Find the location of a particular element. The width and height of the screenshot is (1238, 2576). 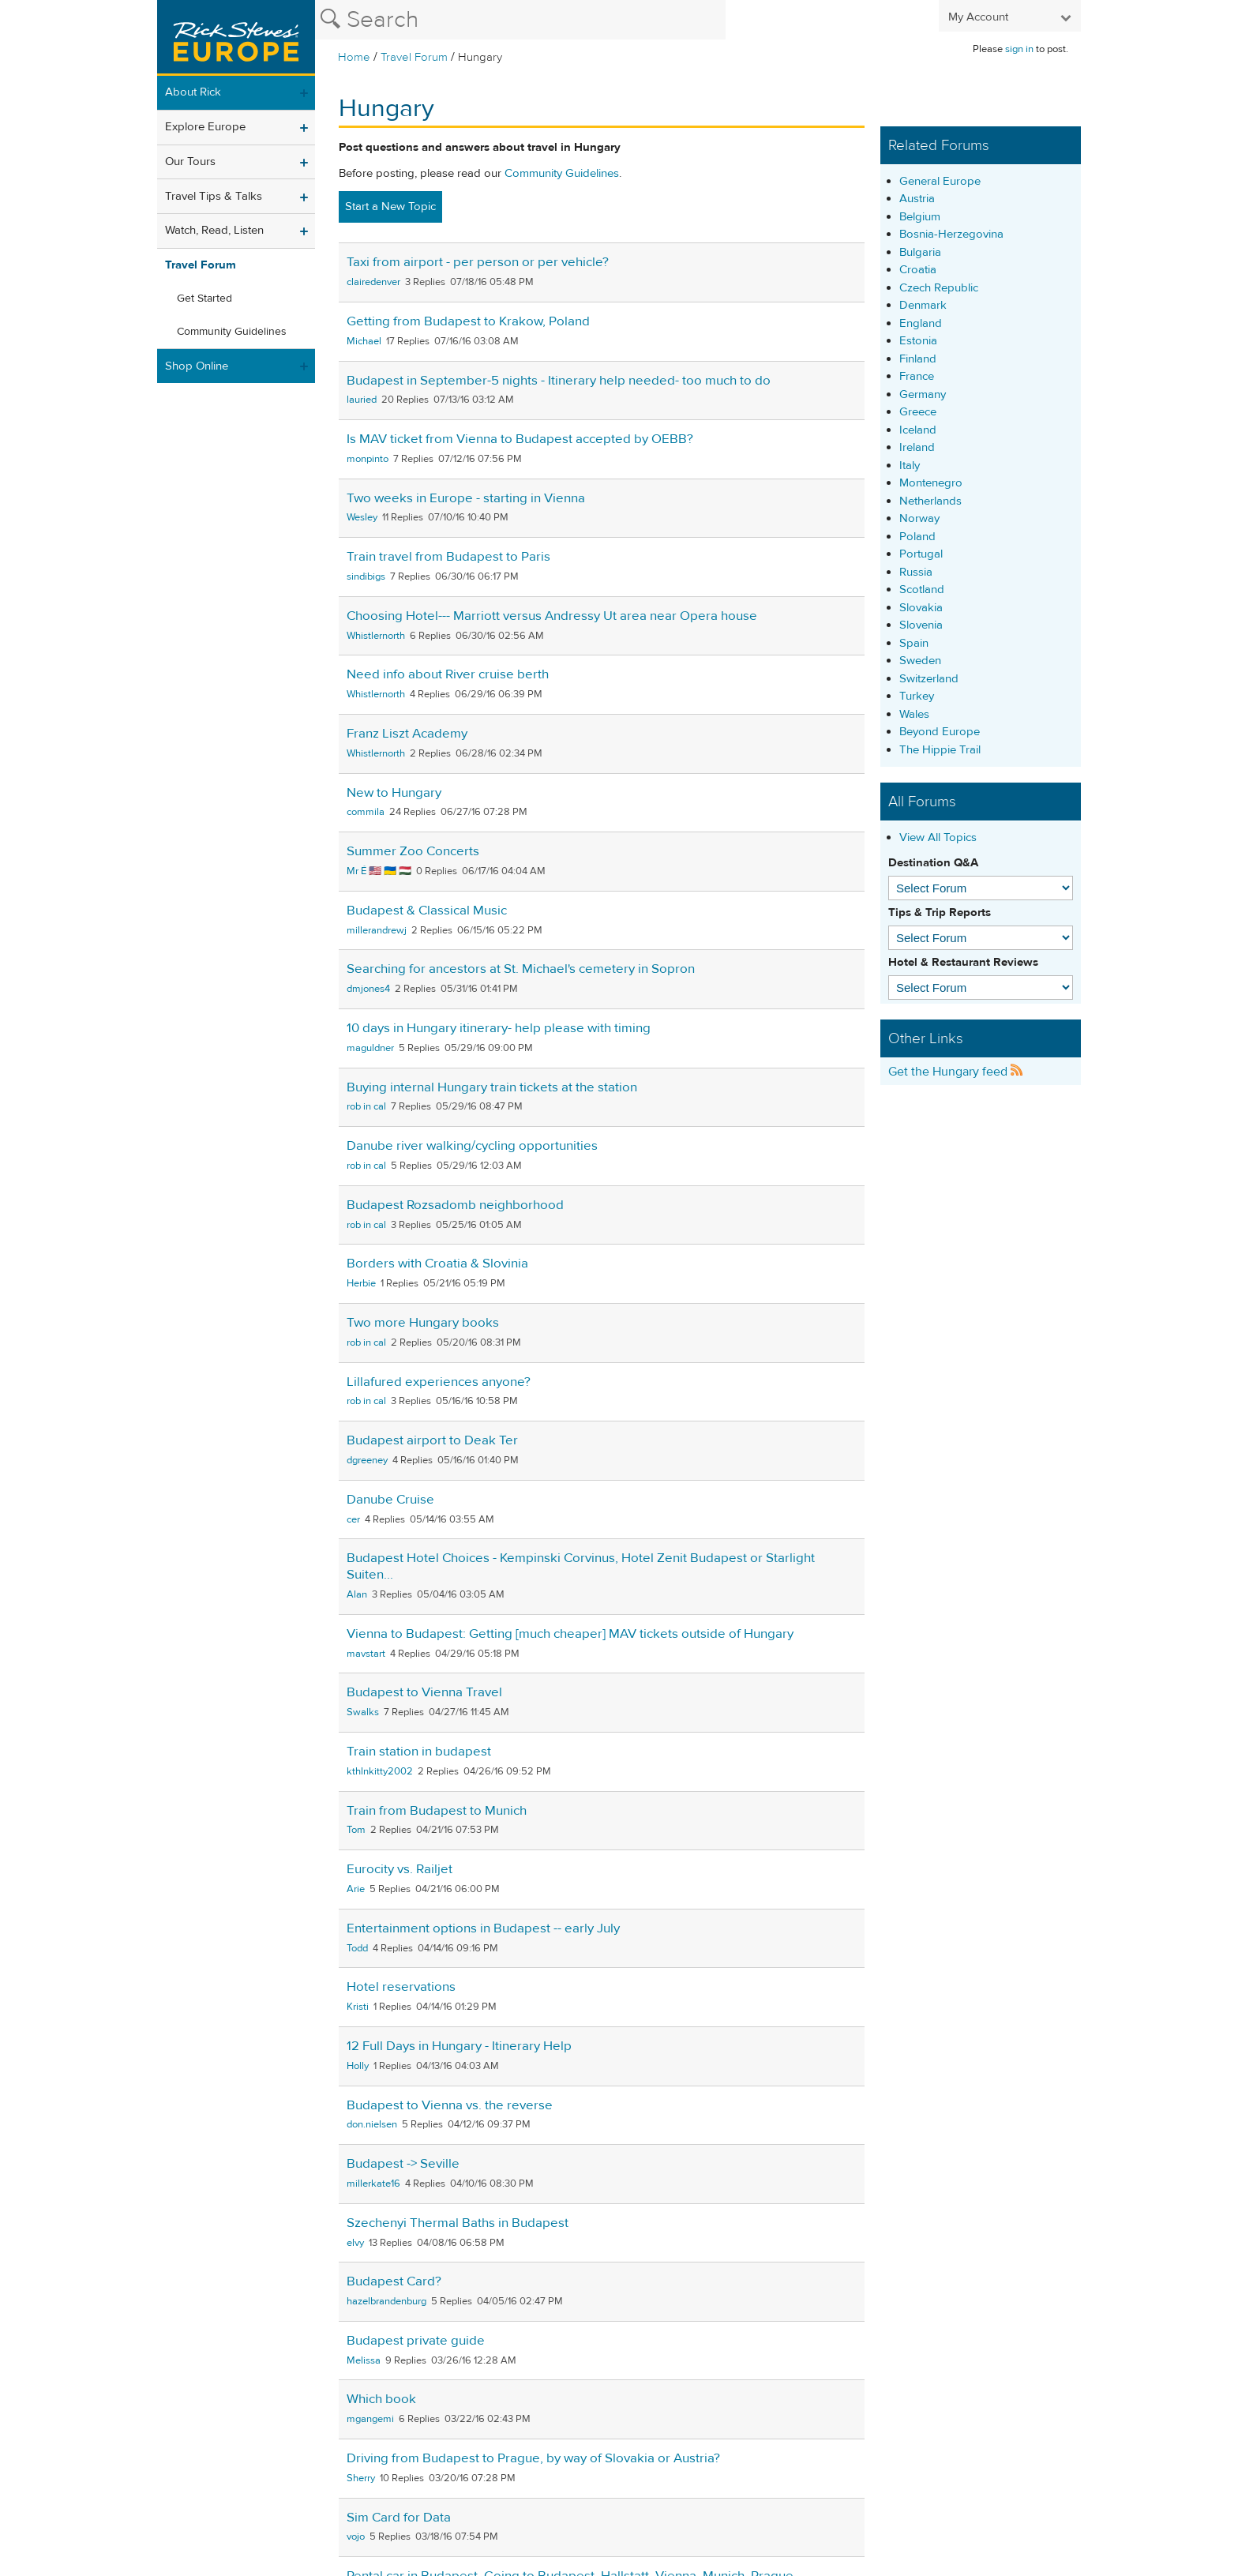

Buying internal Hungary train tickets at the station is located at coordinates (492, 1087).